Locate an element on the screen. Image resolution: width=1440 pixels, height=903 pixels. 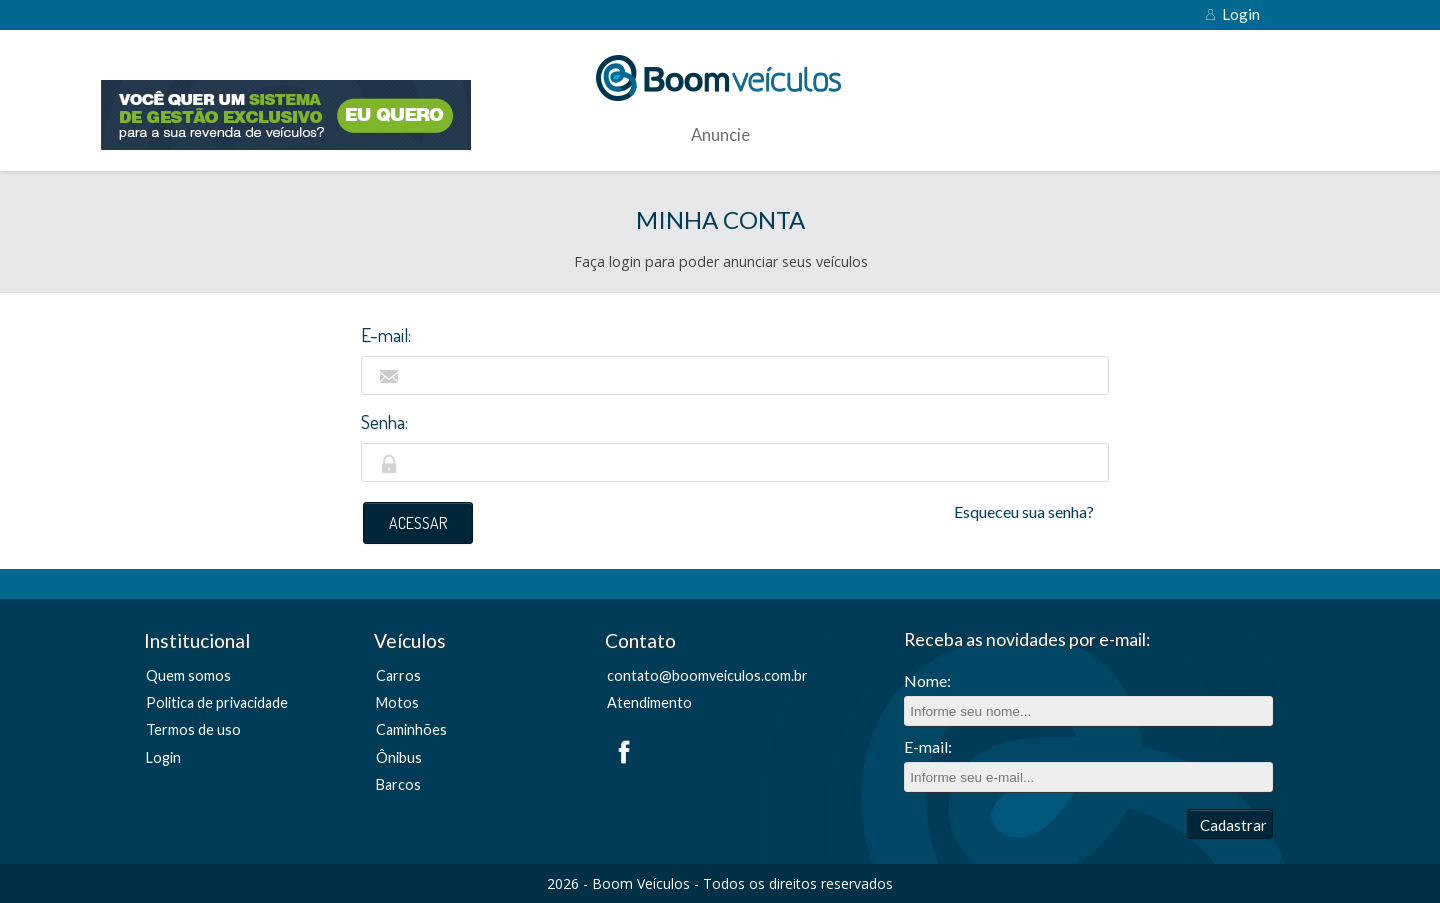
contato@boomveiculos.com.br is located at coordinates (707, 675).